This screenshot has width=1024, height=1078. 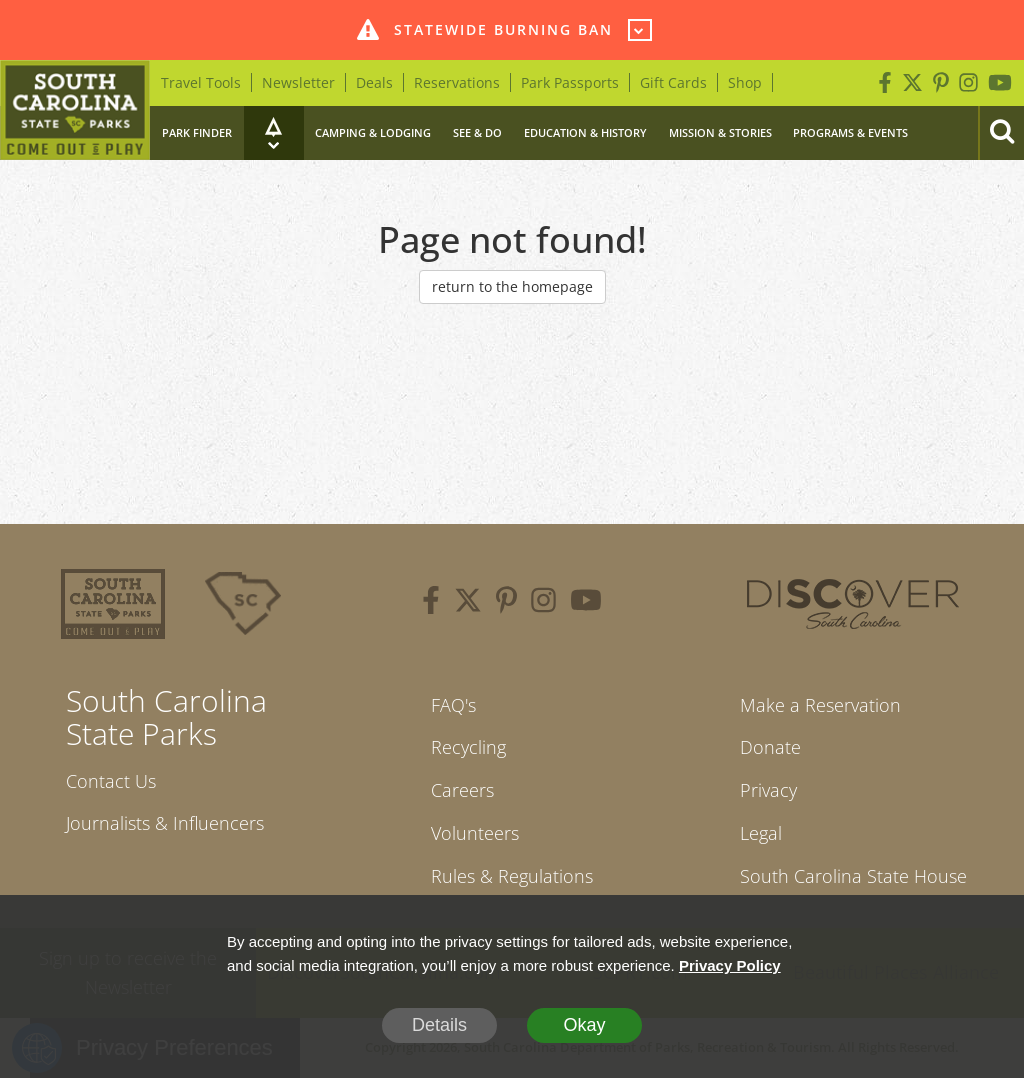 What do you see at coordinates (457, 82) in the screenshot?
I see `Reservations` at bounding box center [457, 82].